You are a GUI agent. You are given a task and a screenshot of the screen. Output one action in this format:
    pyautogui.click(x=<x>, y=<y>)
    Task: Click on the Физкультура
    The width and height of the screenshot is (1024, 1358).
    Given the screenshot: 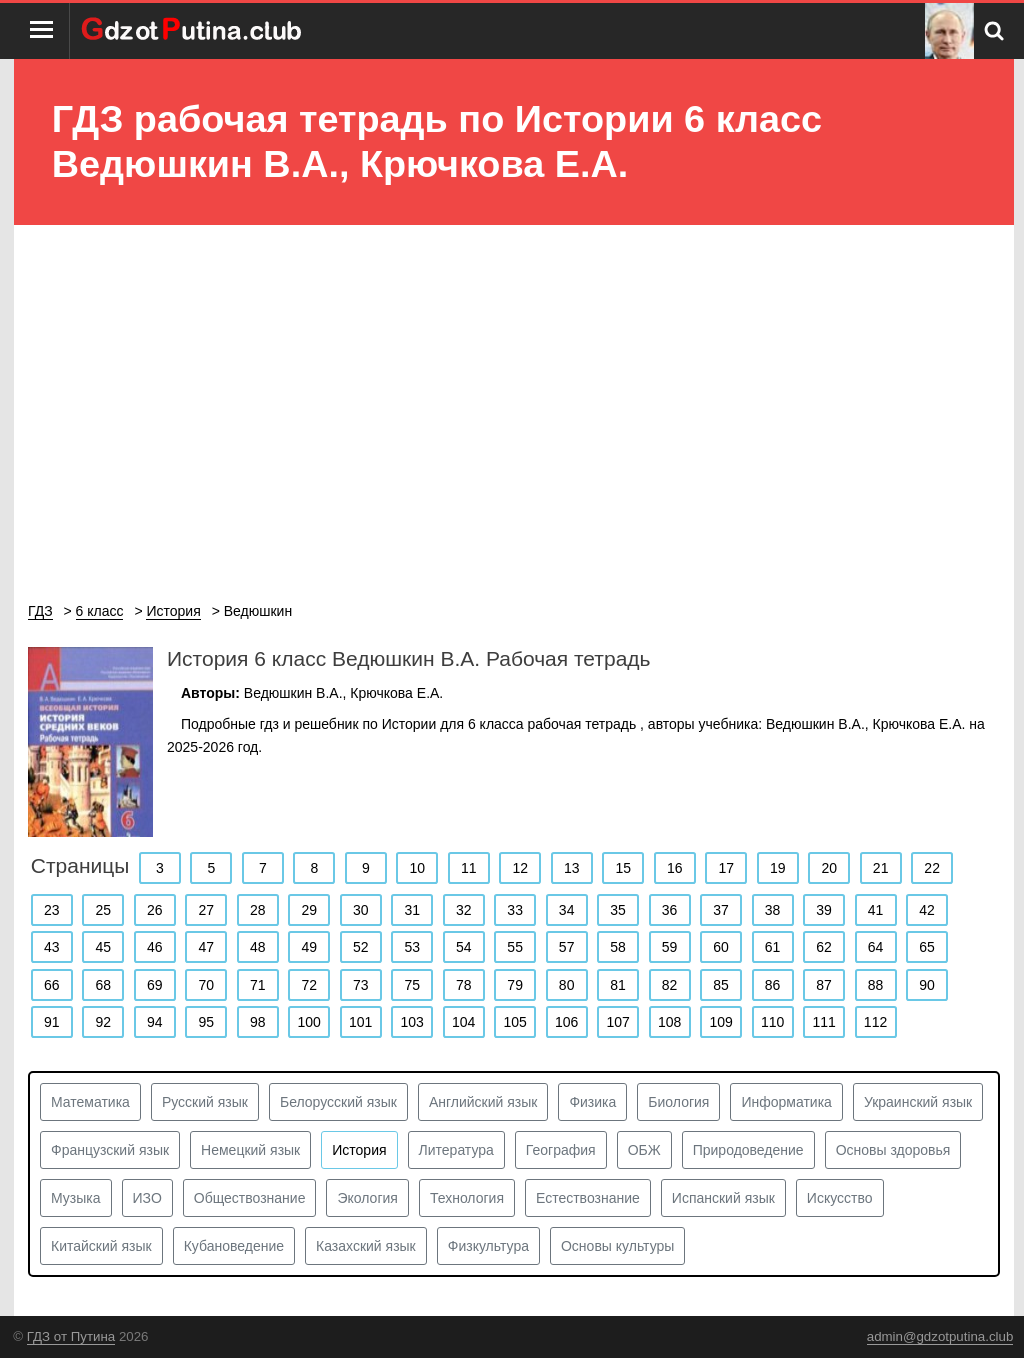 What is the action you would take?
    pyautogui.click(x=488, y=1246)
    